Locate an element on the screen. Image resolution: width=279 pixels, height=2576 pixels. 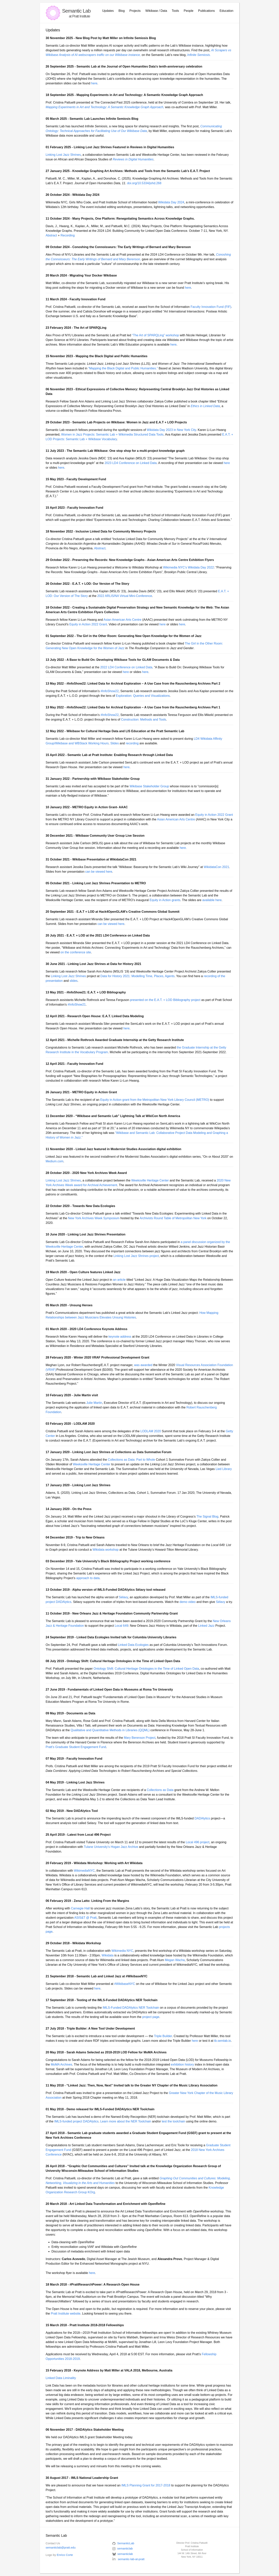
Weeksville Heritage Center is located at coordinates (150, 1180).